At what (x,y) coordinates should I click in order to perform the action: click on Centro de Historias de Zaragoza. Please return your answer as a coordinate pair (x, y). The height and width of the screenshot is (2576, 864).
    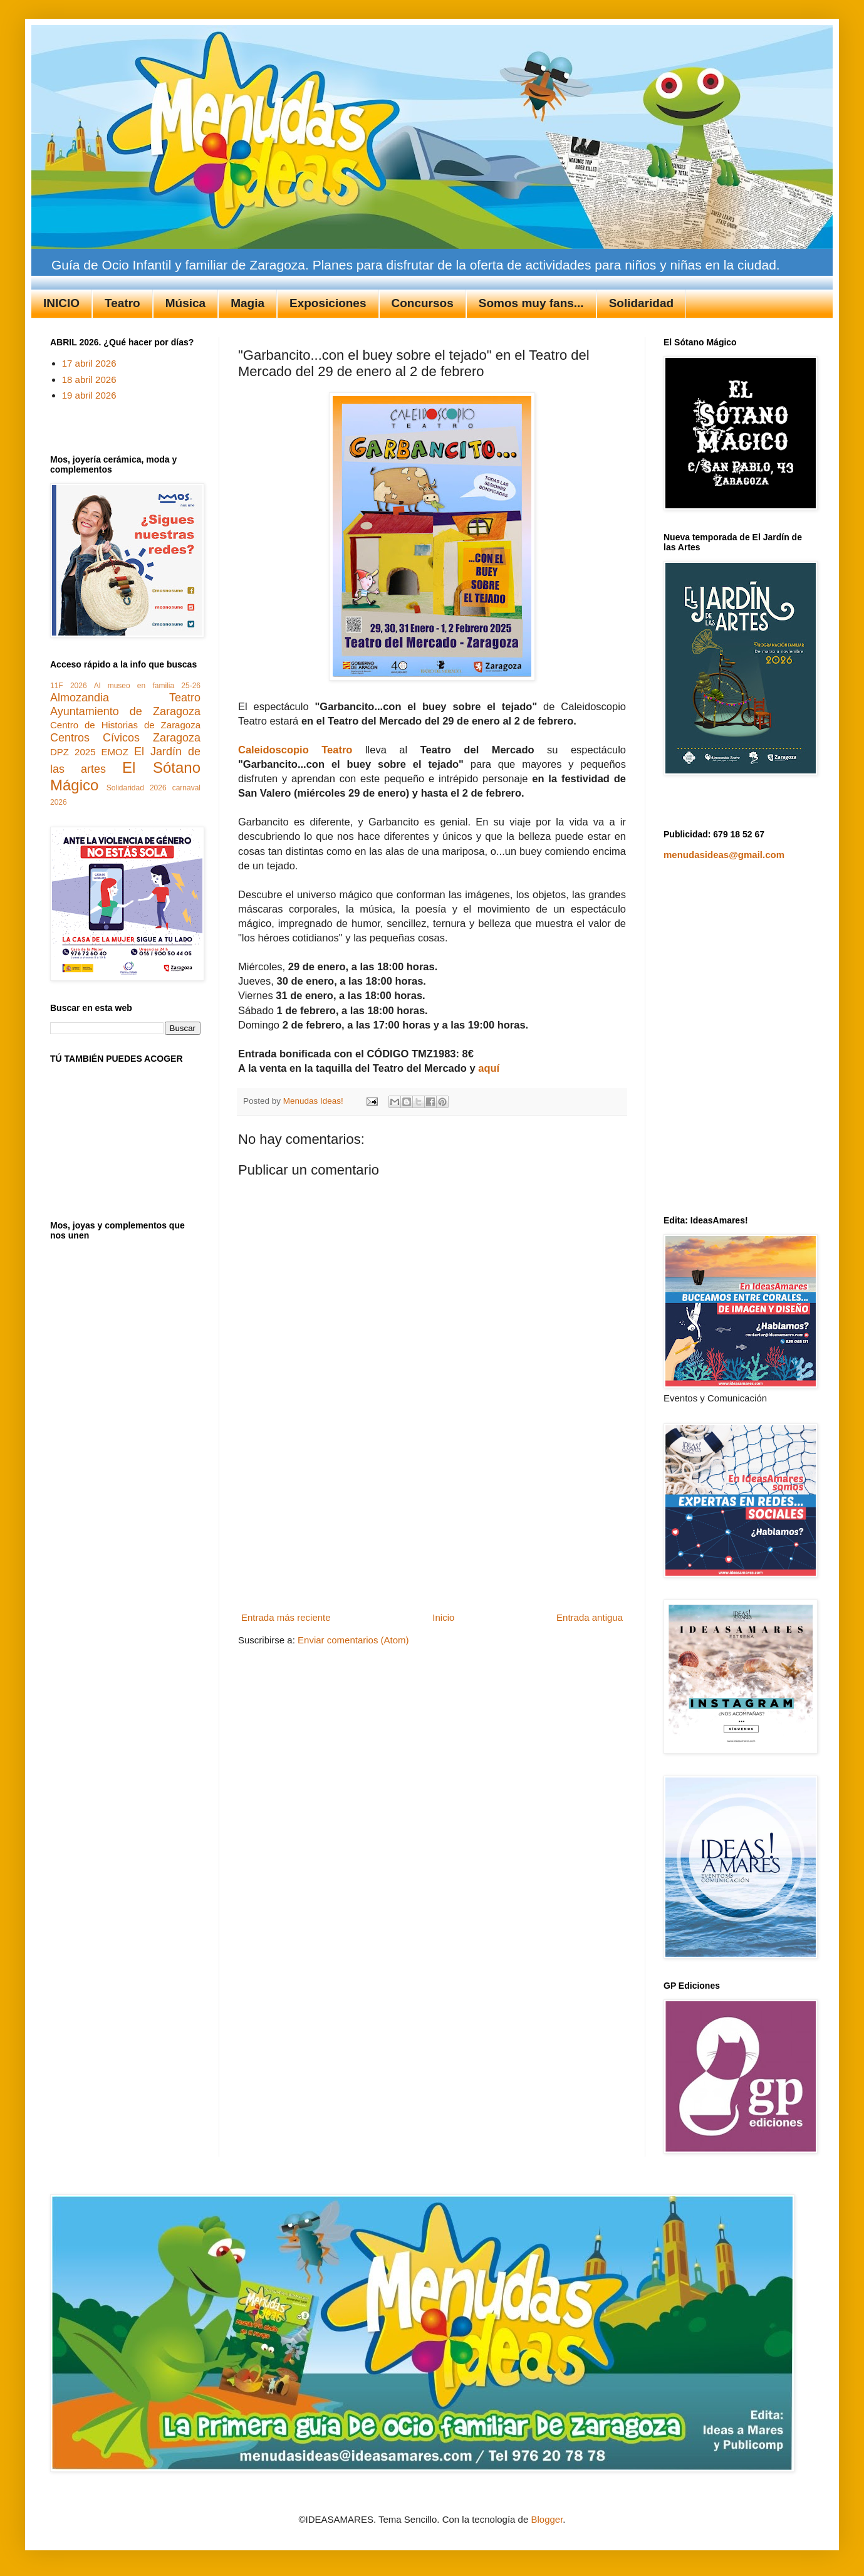
    Looking at the image, I should click on (125, 725).